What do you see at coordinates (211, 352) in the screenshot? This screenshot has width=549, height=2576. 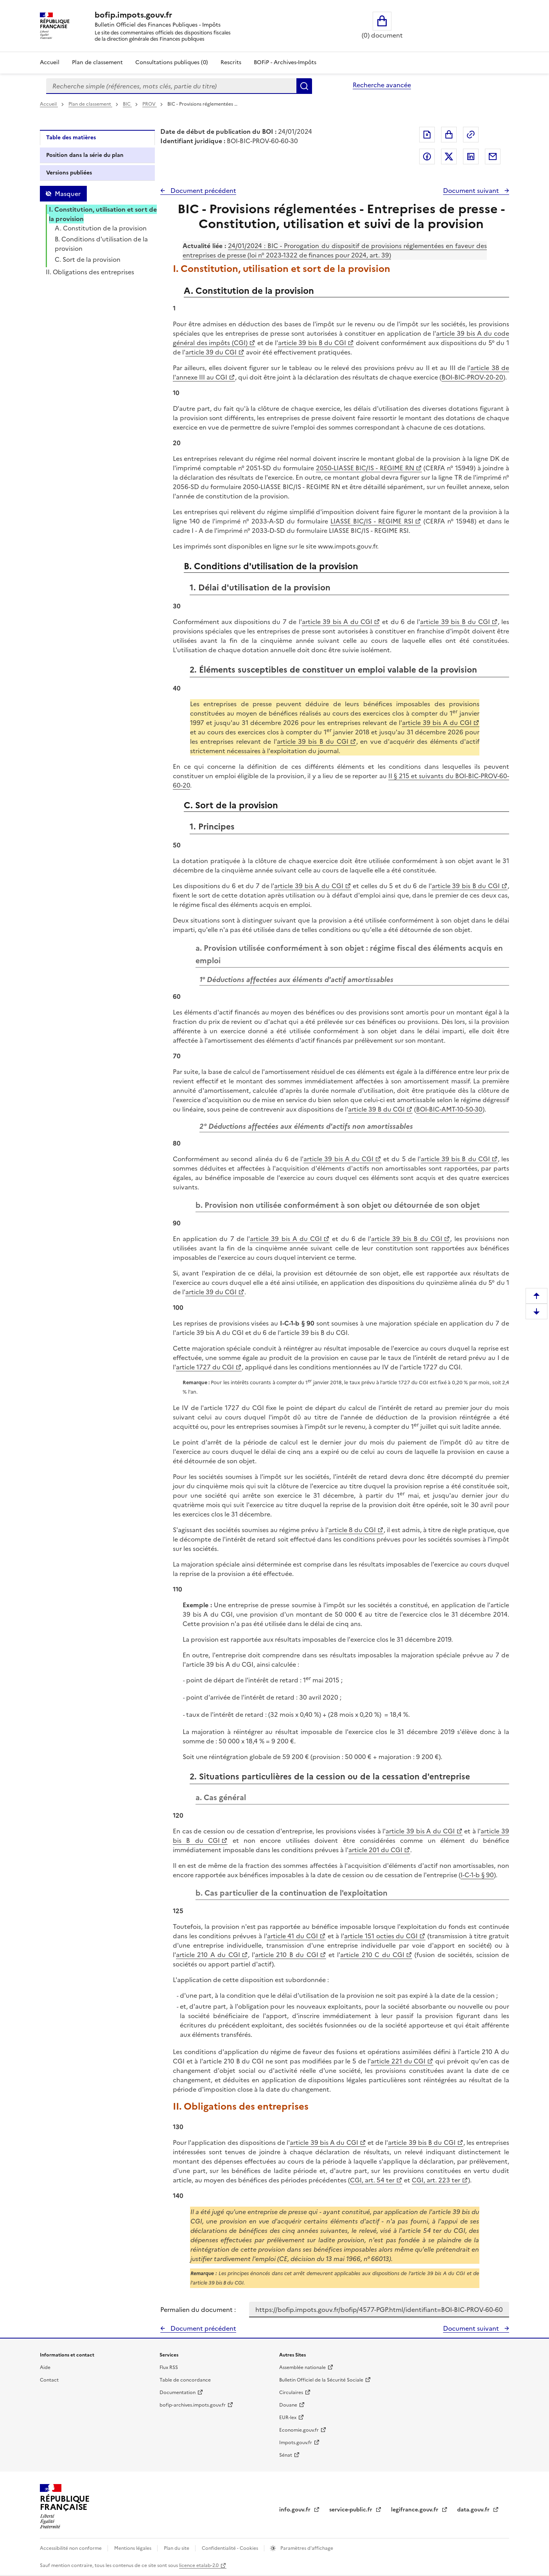 I see `article 39 du CGI` at bounding box center [211, 352].